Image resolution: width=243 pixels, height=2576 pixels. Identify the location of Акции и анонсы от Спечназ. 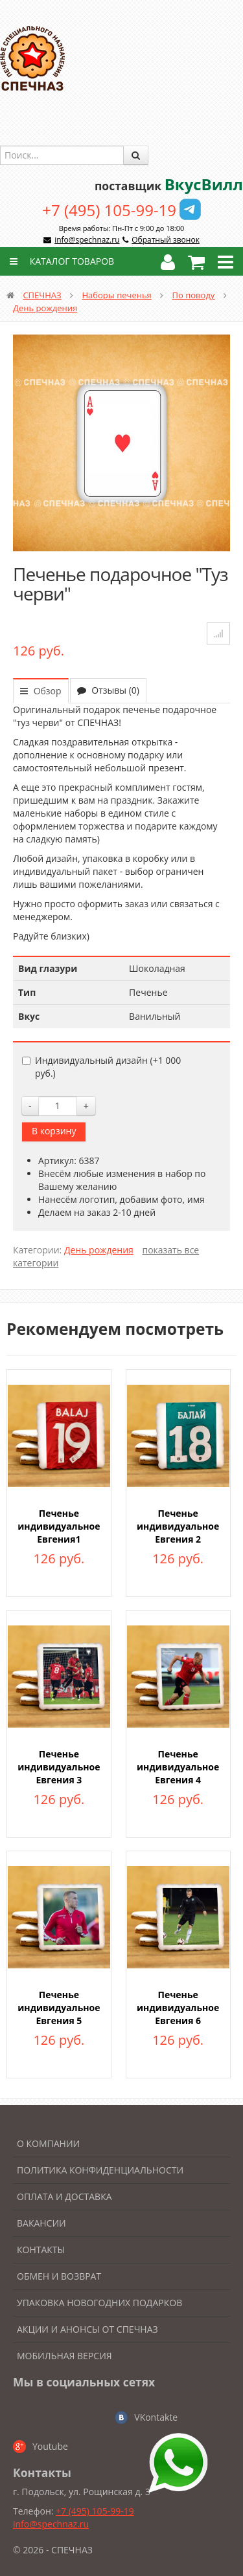
(87, 2329).